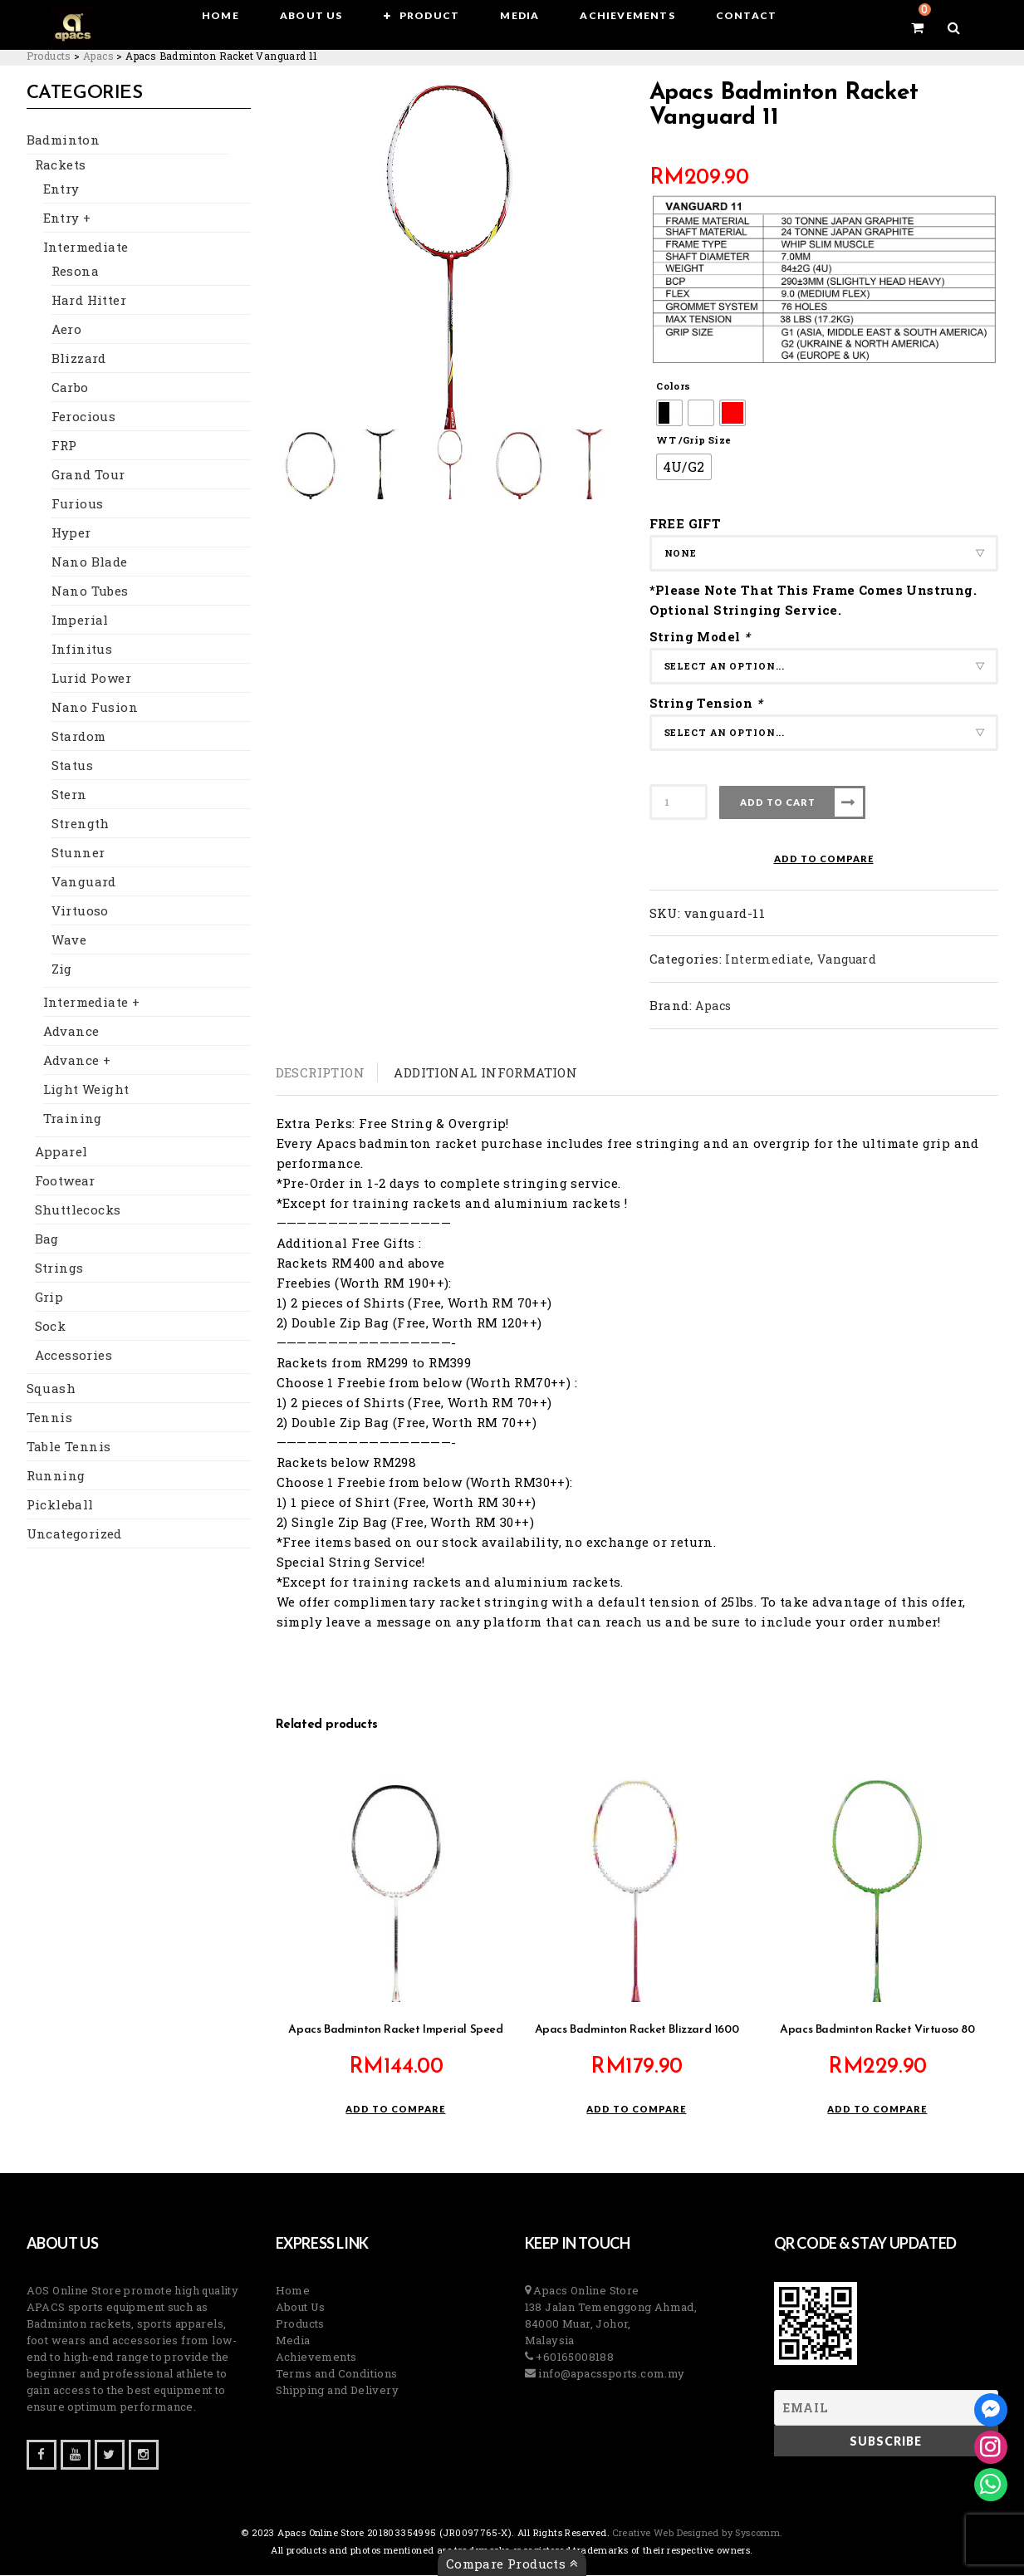 This screenshot has height=2576, width=1024. I want to click on Sock, so click(50, 1326).